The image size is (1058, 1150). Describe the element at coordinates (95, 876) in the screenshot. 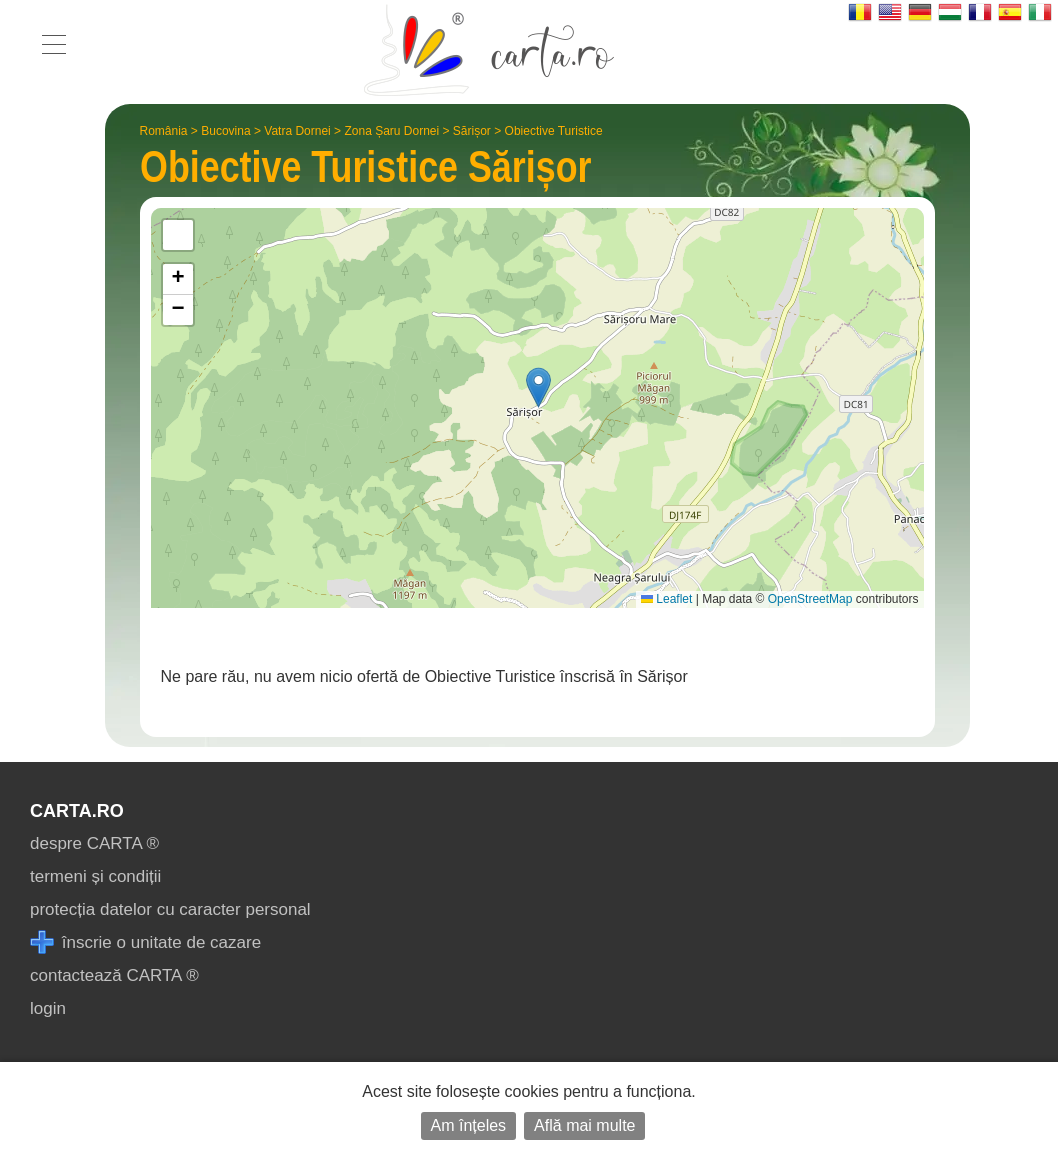

I see `termeni și condiții` at that location.